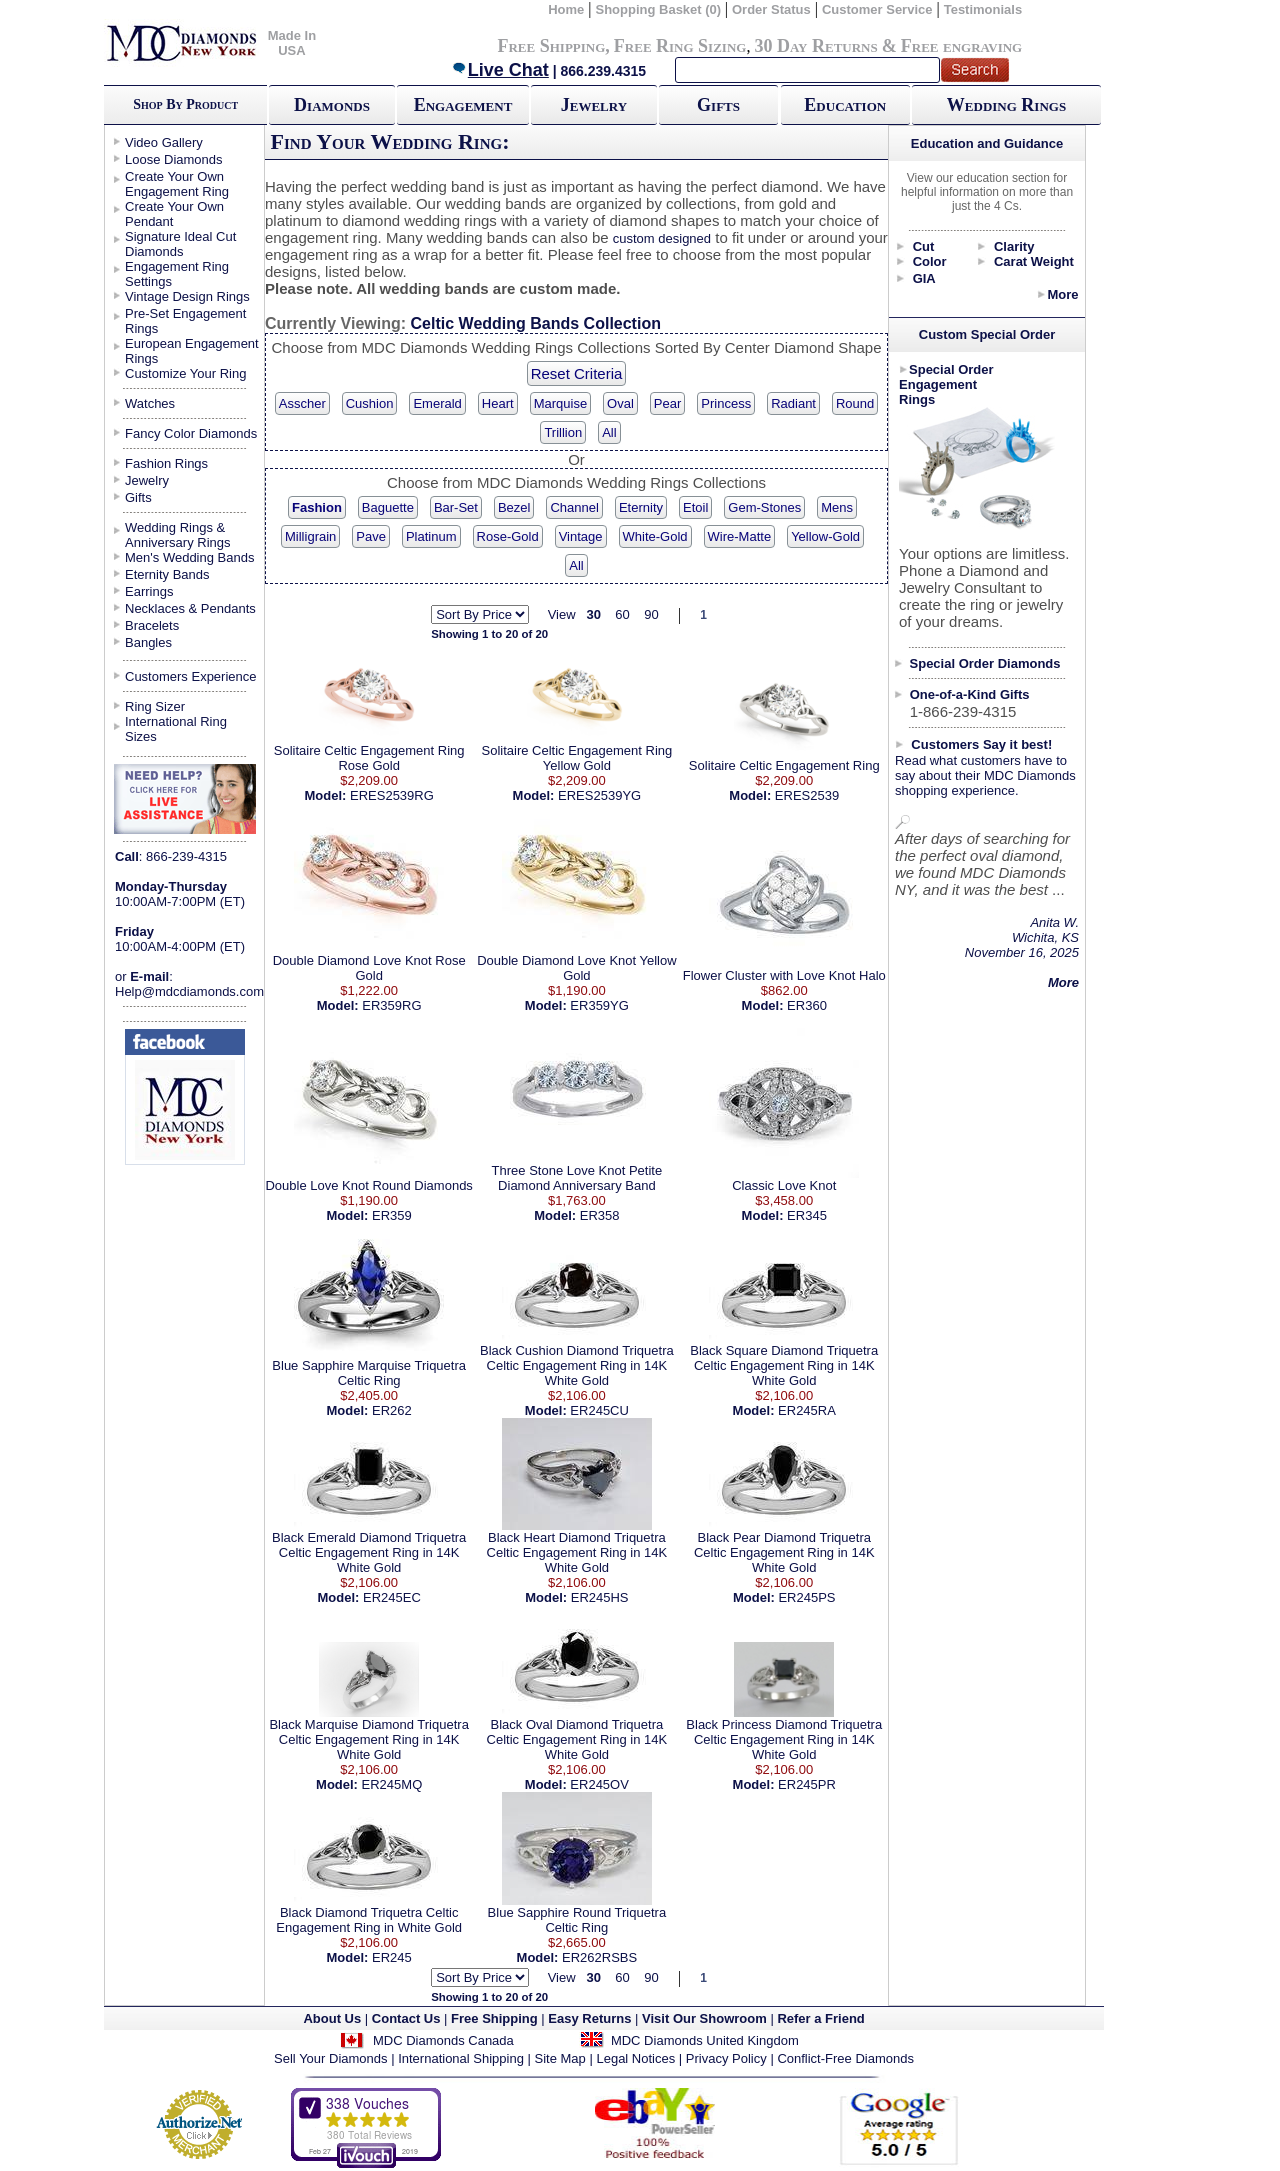 Image resolution: width=1280 pixels, height=2171 pixels. I want to click on Channel, so click(574, 507).